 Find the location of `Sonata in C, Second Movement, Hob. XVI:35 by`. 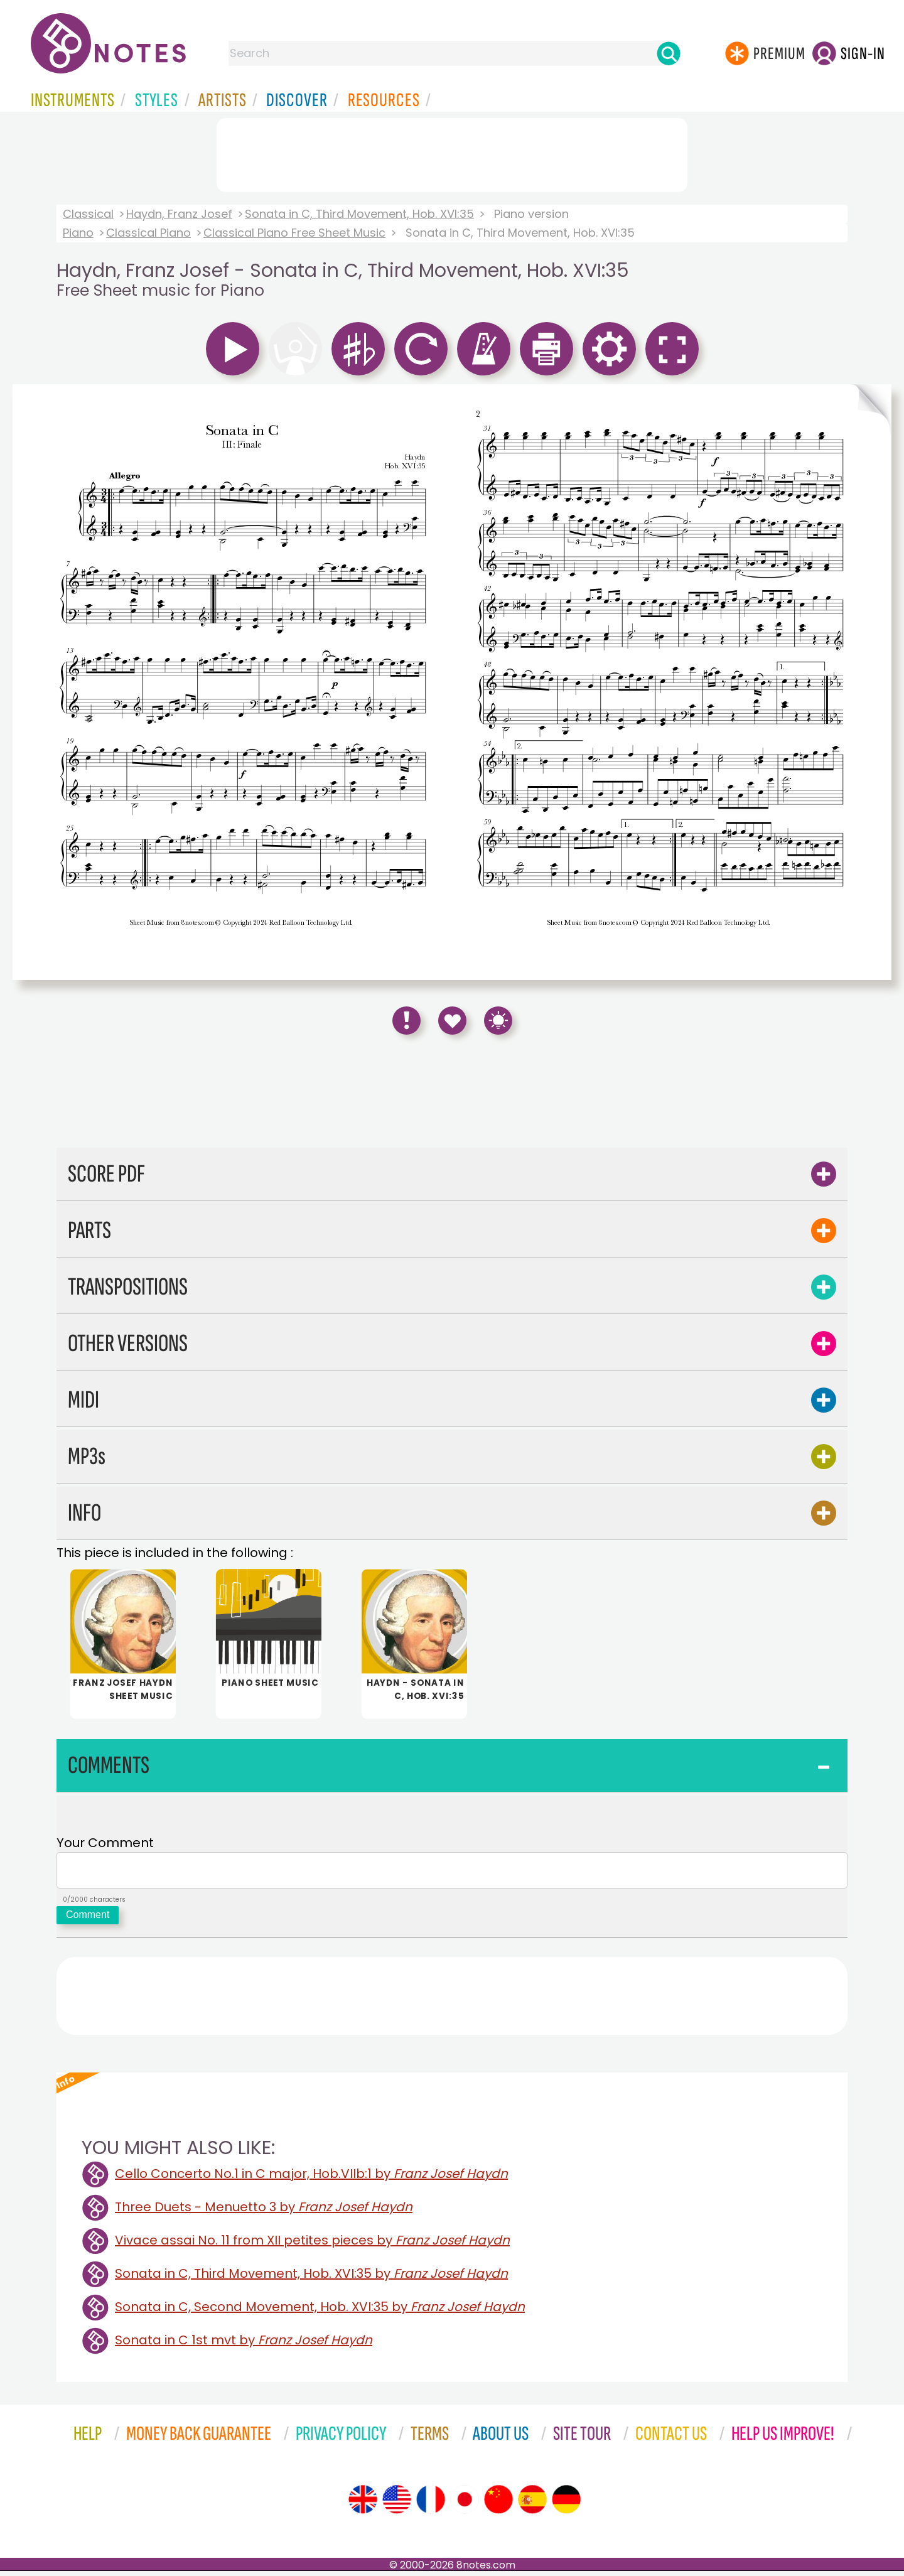

Sonata in C, Second Movement, Hob. XVI:35 by is located at coordinates (320, 2311).